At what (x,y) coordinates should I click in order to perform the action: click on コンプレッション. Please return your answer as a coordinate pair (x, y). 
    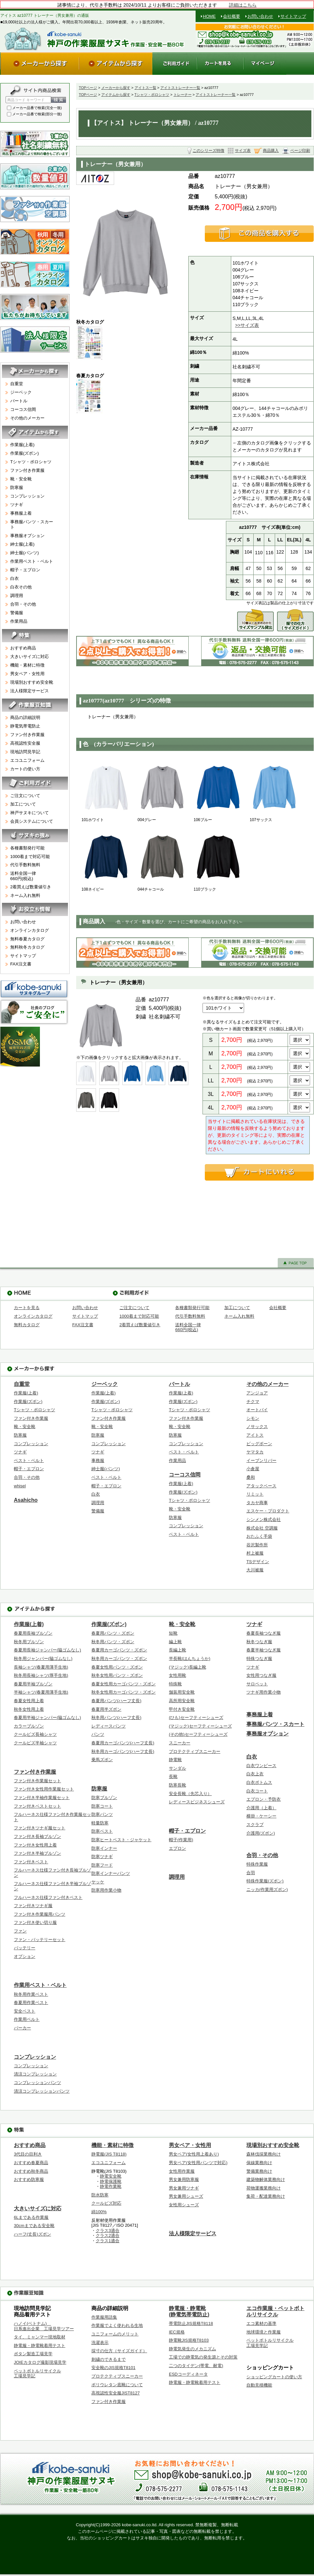
    Looking at the image, I should click on (36, 495).